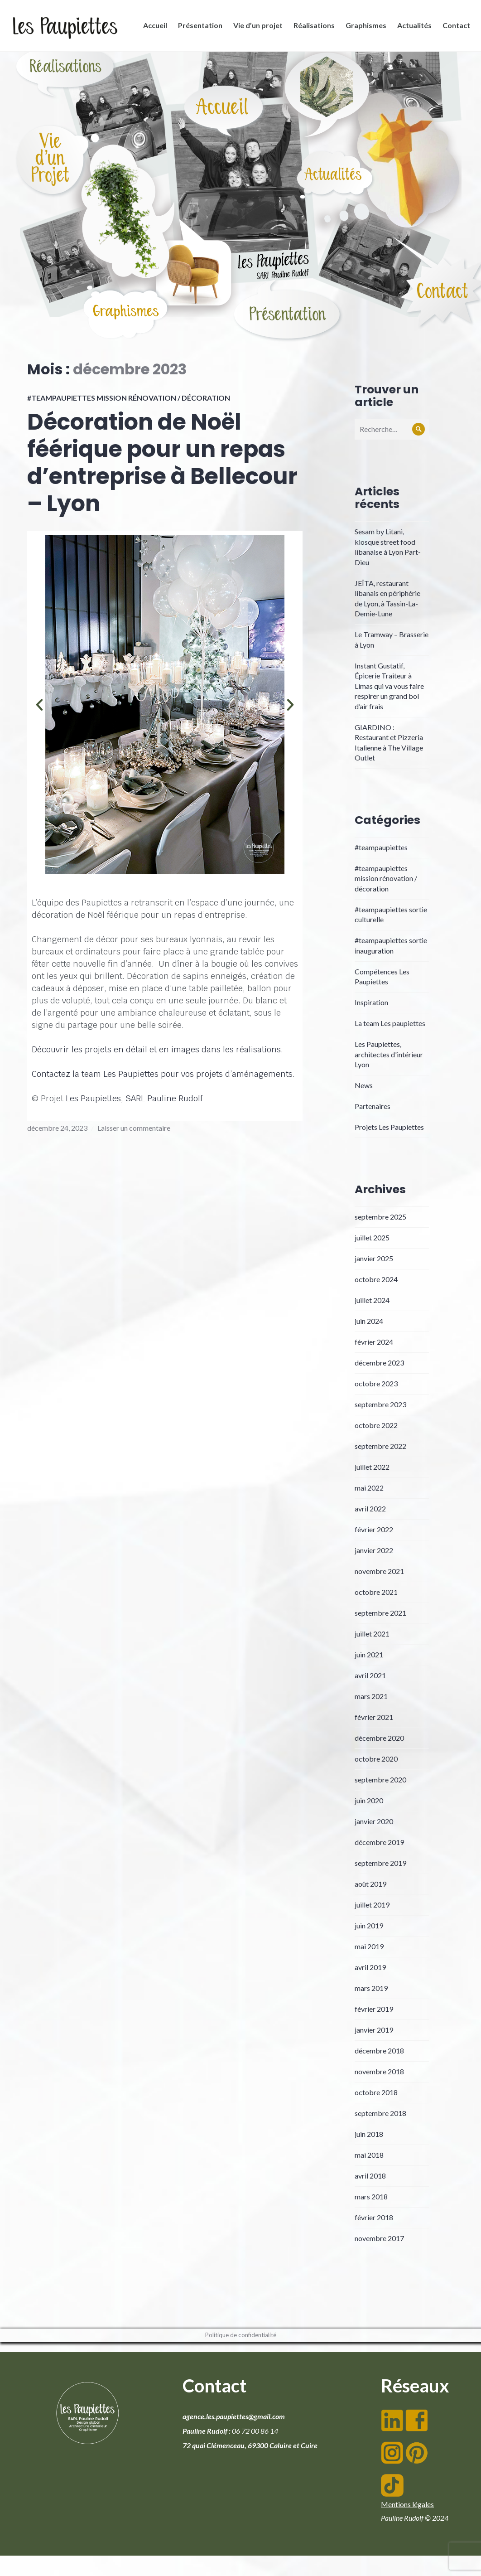  What do you see at coordinates (374, 2029) in the screenshot?
I see `janvier 2019` at bounding box center [374, 2029].